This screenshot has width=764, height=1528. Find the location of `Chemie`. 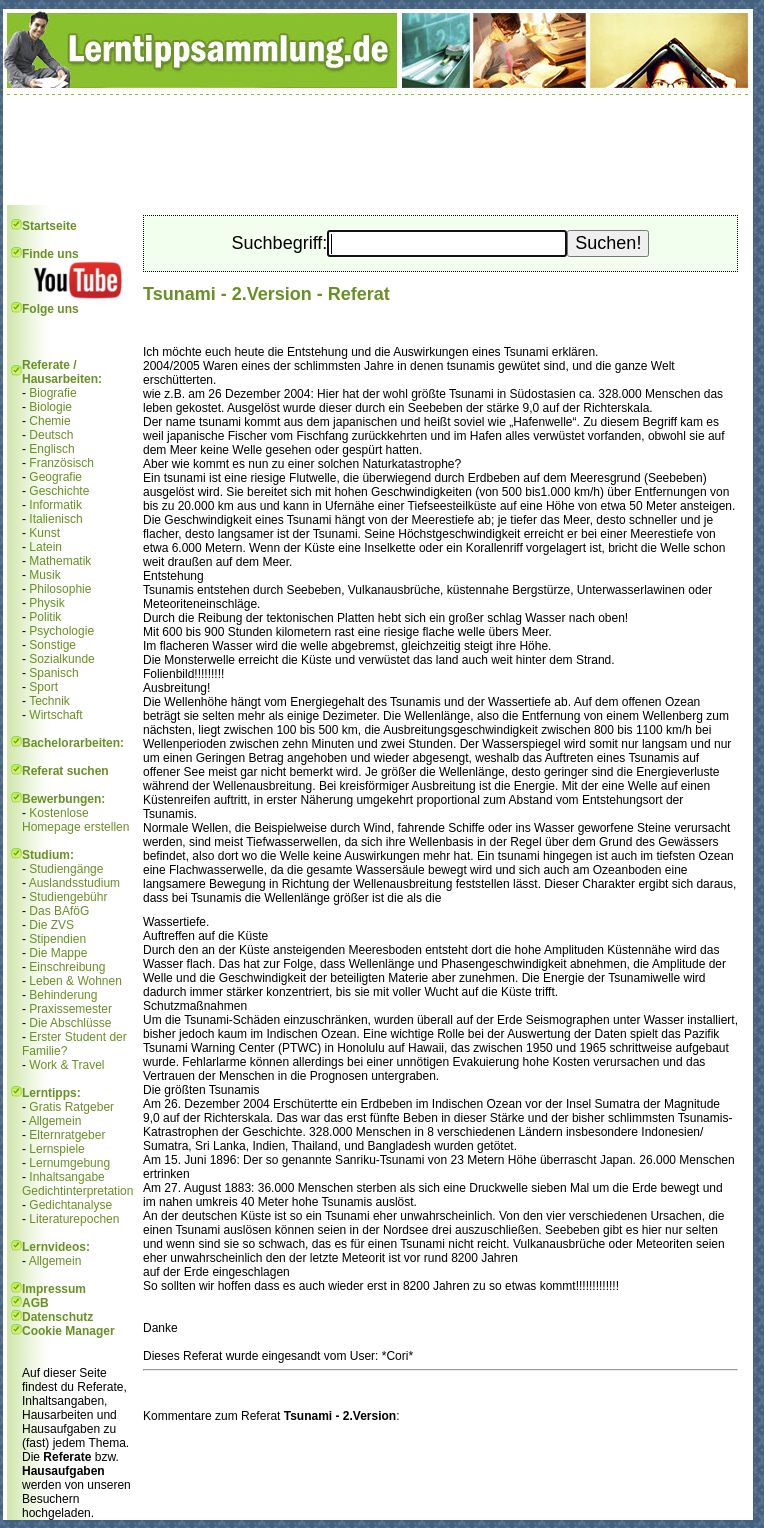

Chemie is located at coordinates (49, 421).